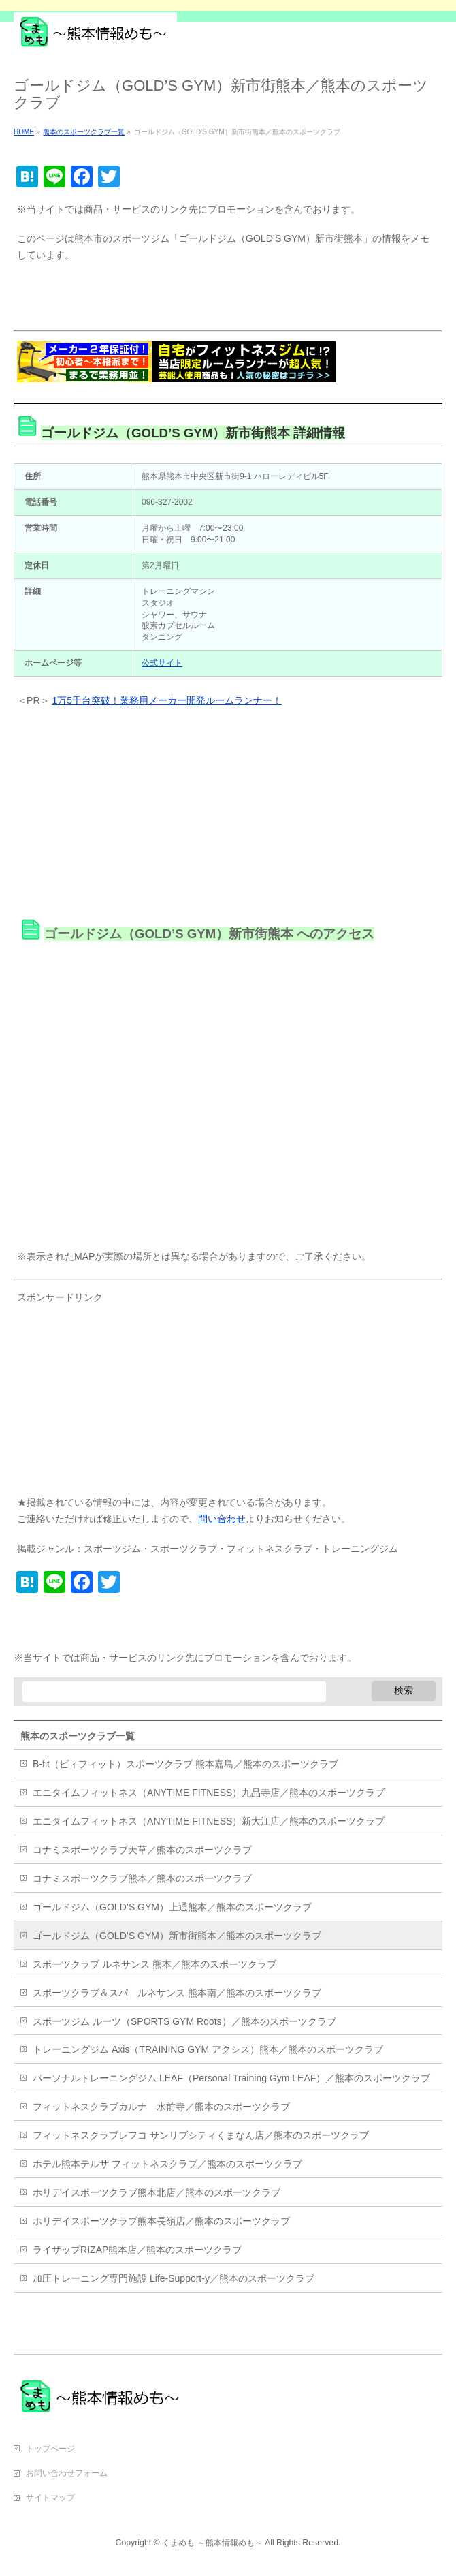 This screenshot has width=456, height=2576. What do you see at coordinates (222, 1518) in the screenshot?
I see `問い合わせ` at bounding box center [222, 1518].